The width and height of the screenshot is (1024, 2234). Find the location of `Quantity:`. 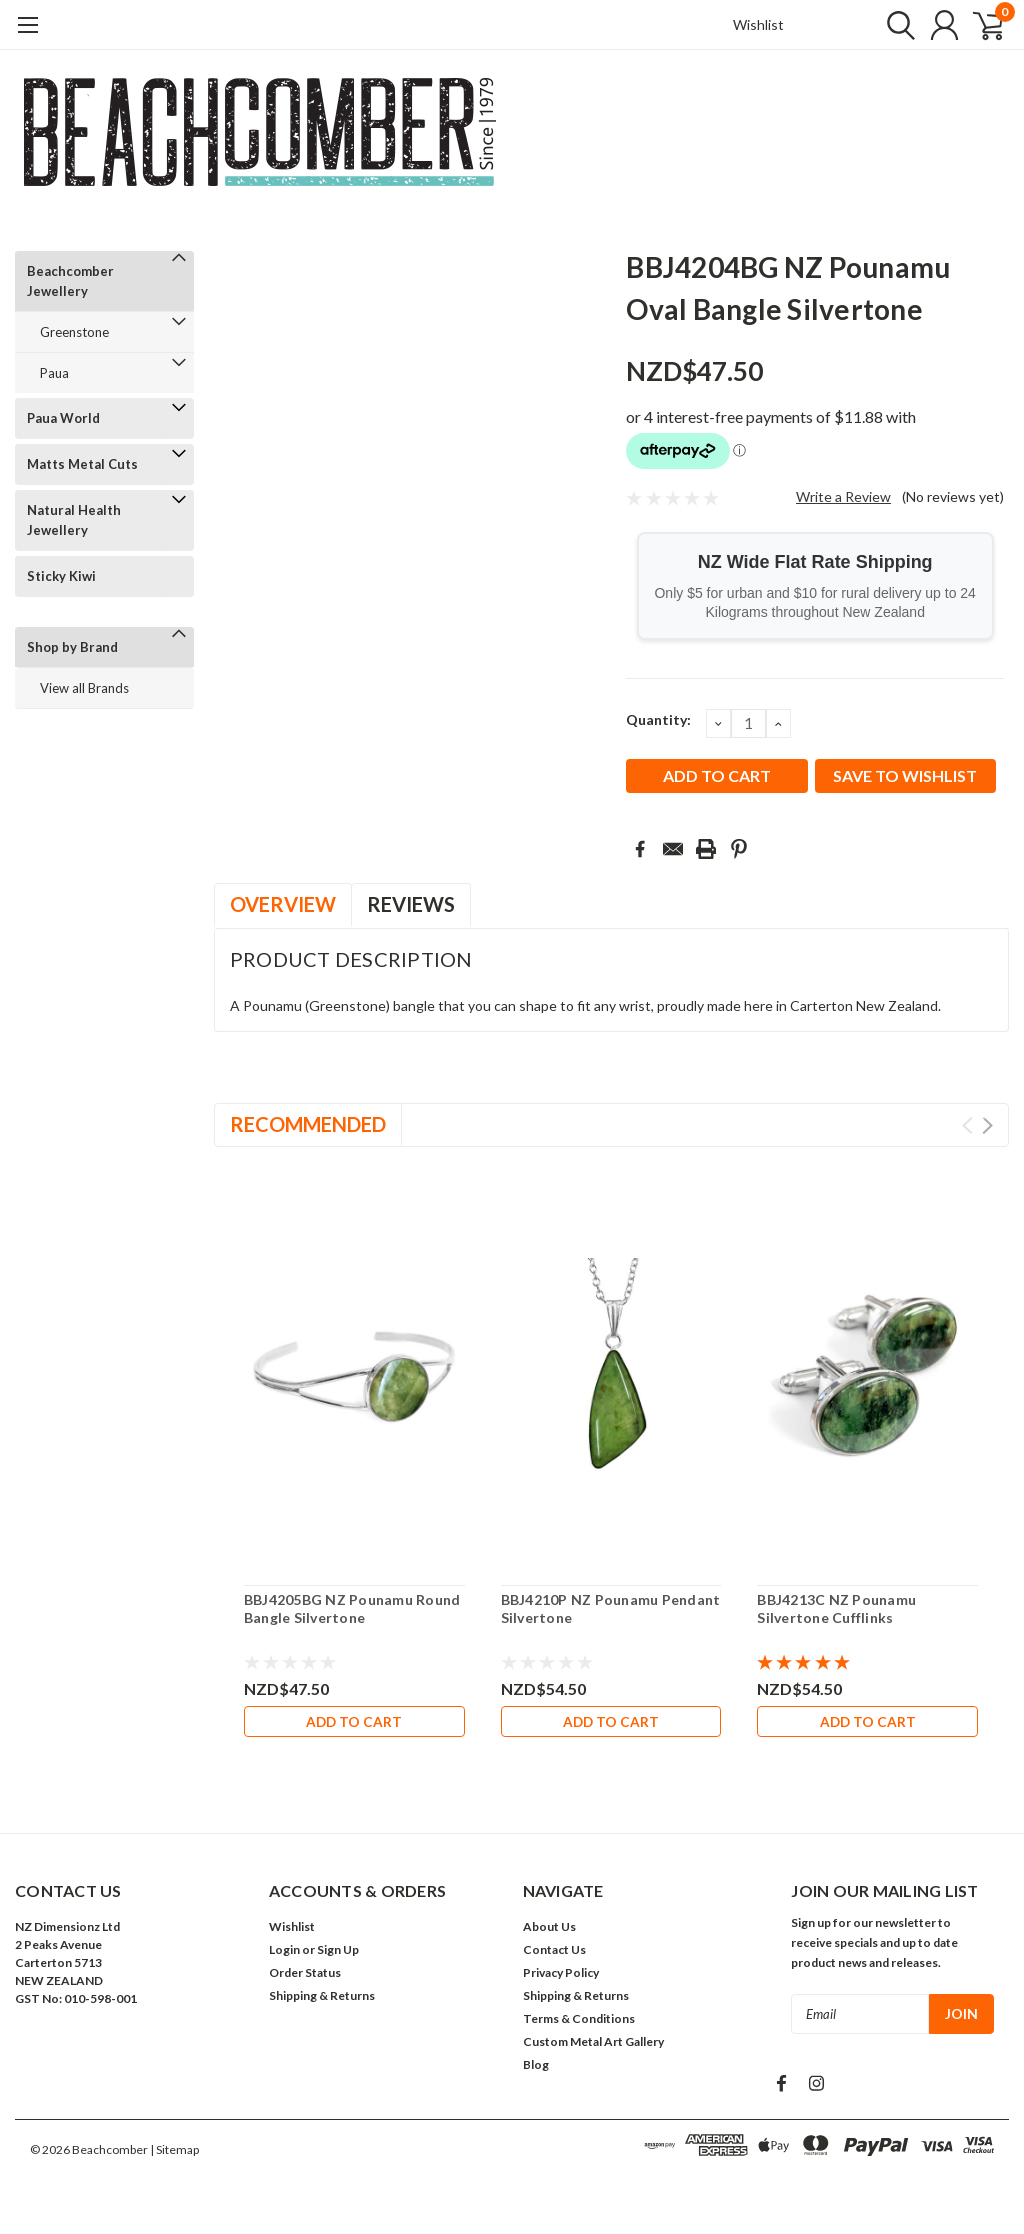

Quantity: is located at coordinates (658, 719).